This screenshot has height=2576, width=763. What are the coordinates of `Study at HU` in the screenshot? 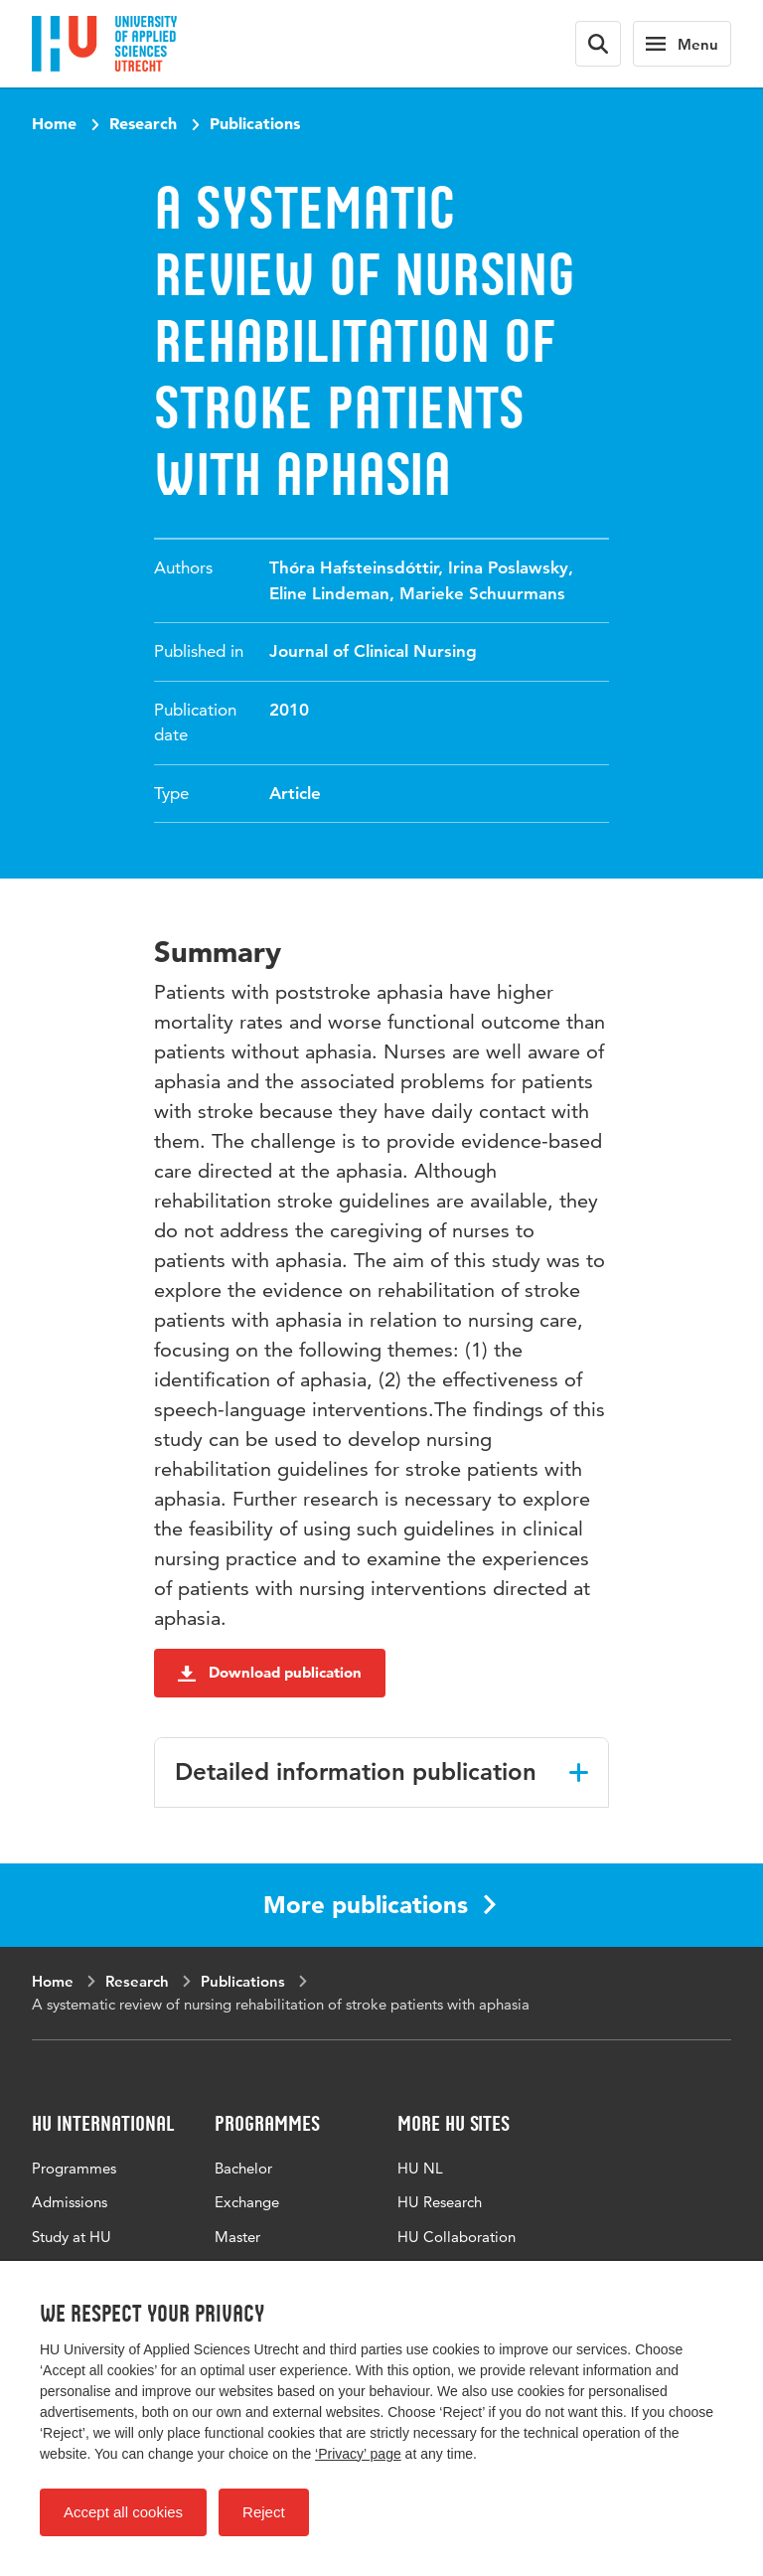 It's located at (71, 2236).